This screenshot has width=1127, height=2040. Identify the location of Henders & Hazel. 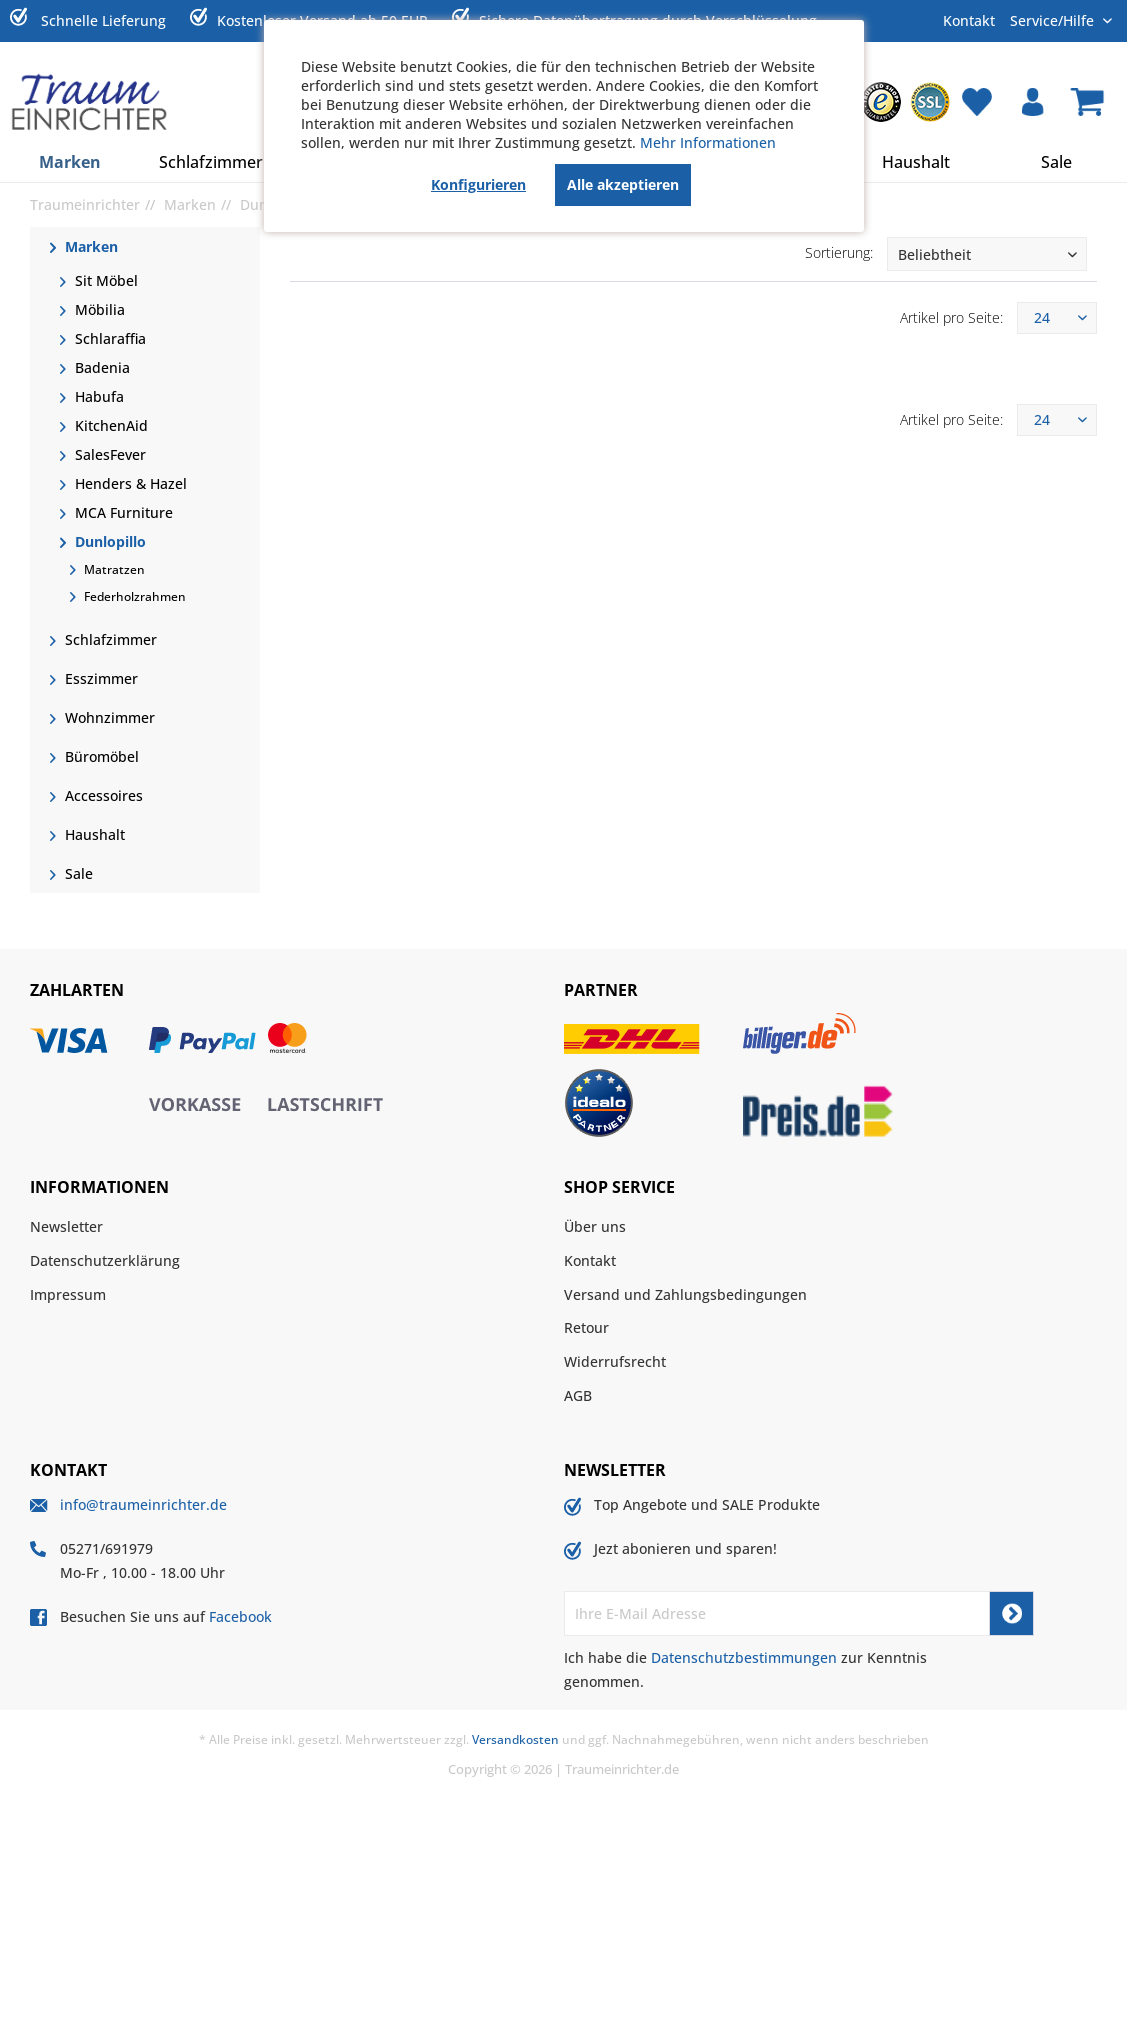
(129, 483).